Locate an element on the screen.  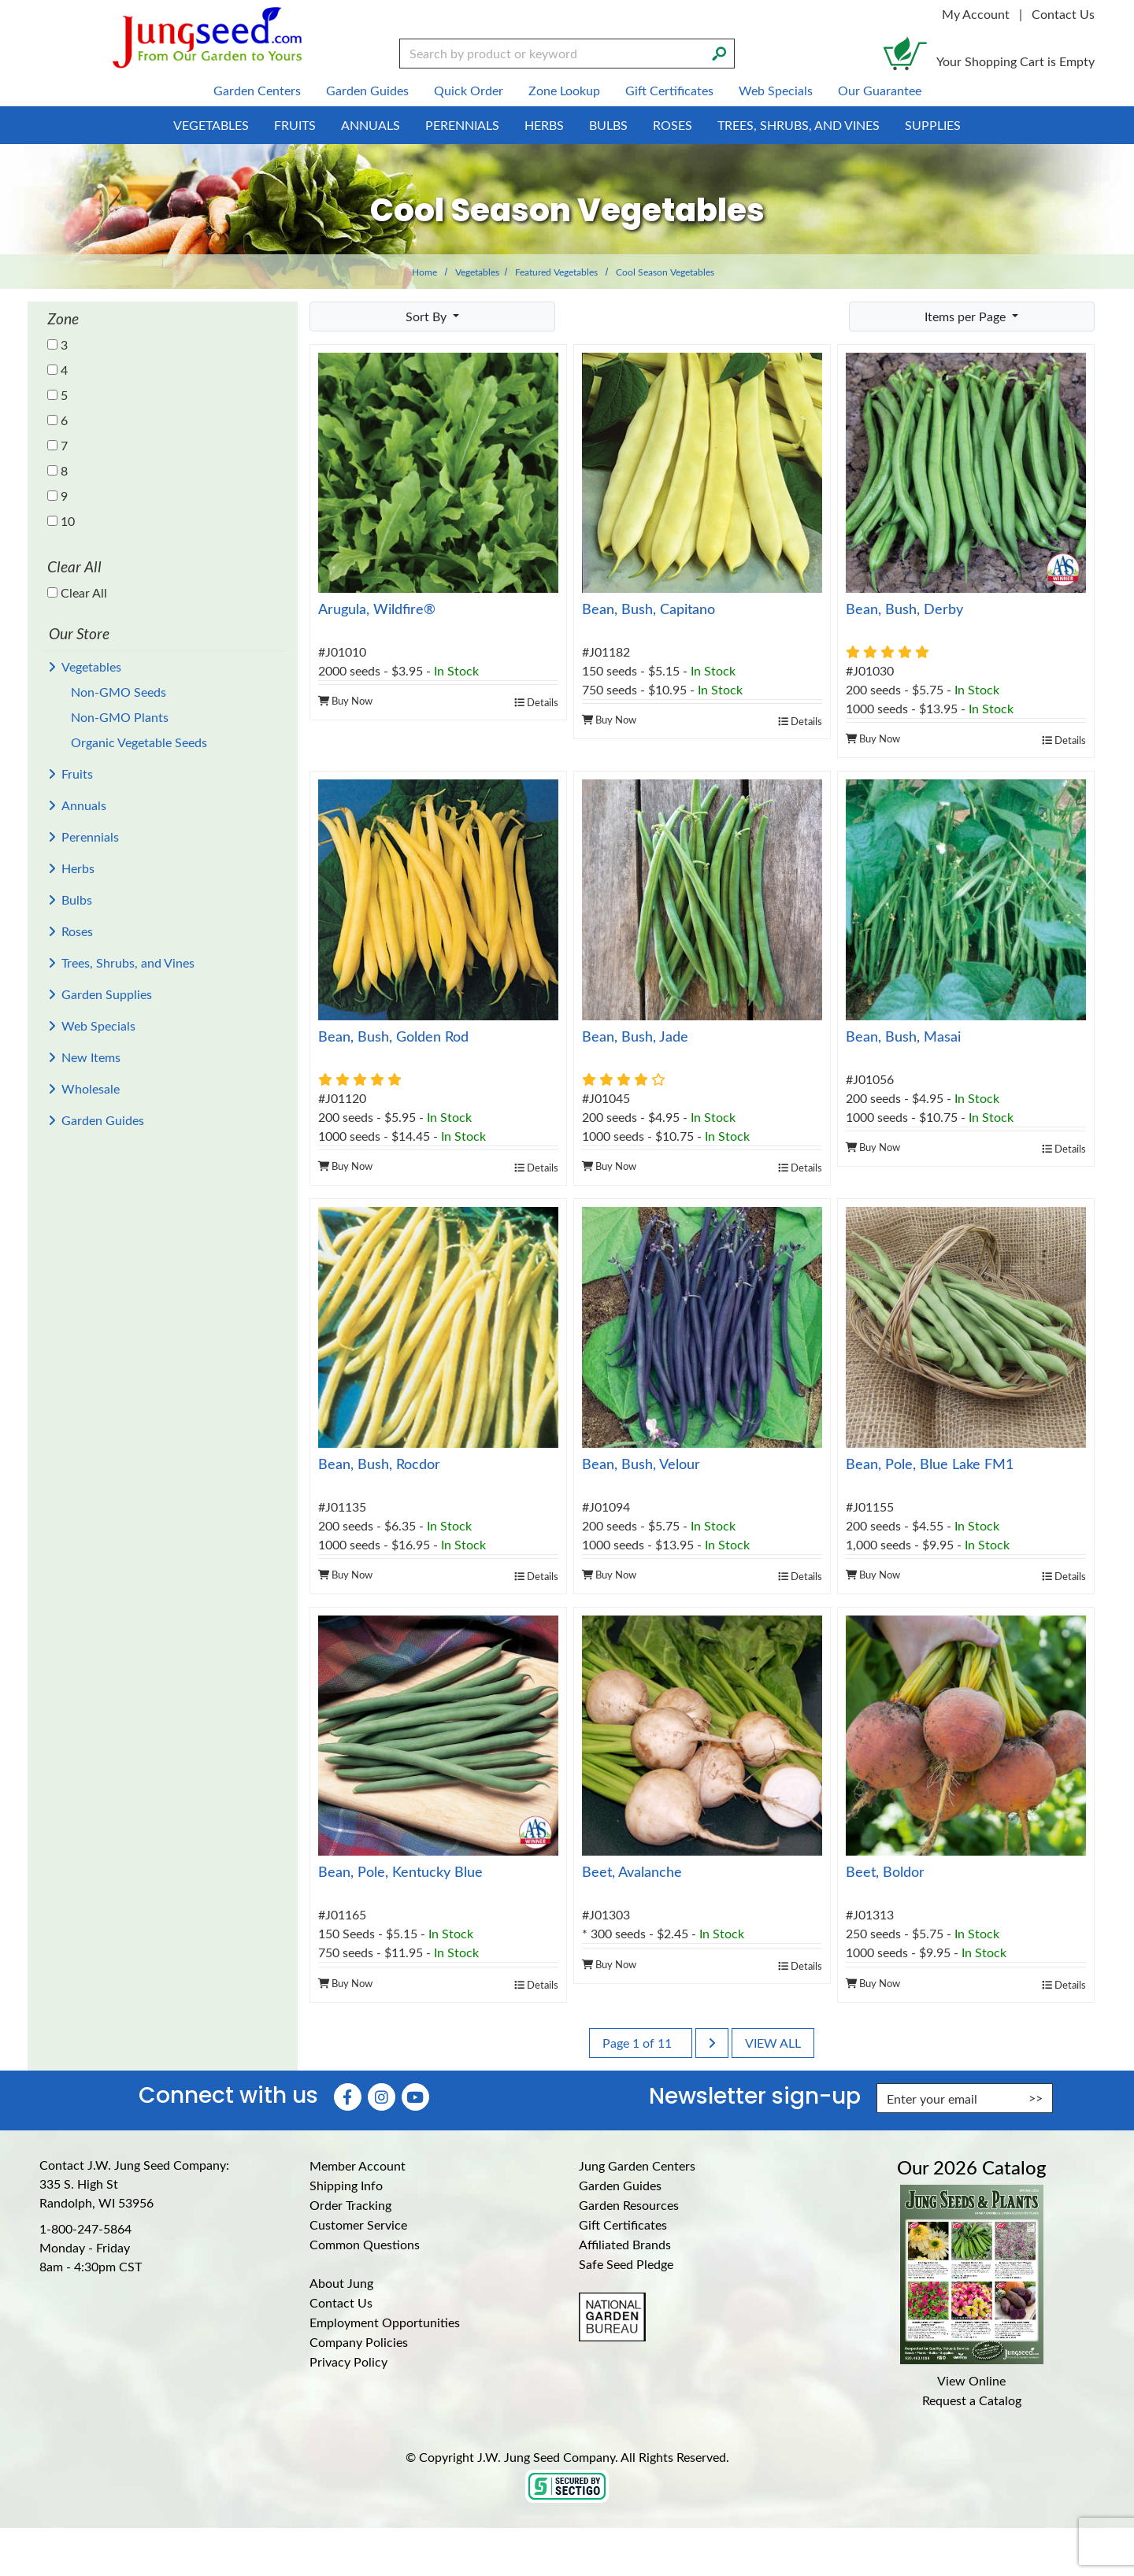
Bulbs [menuitem] is located at coordinates (608, 125).